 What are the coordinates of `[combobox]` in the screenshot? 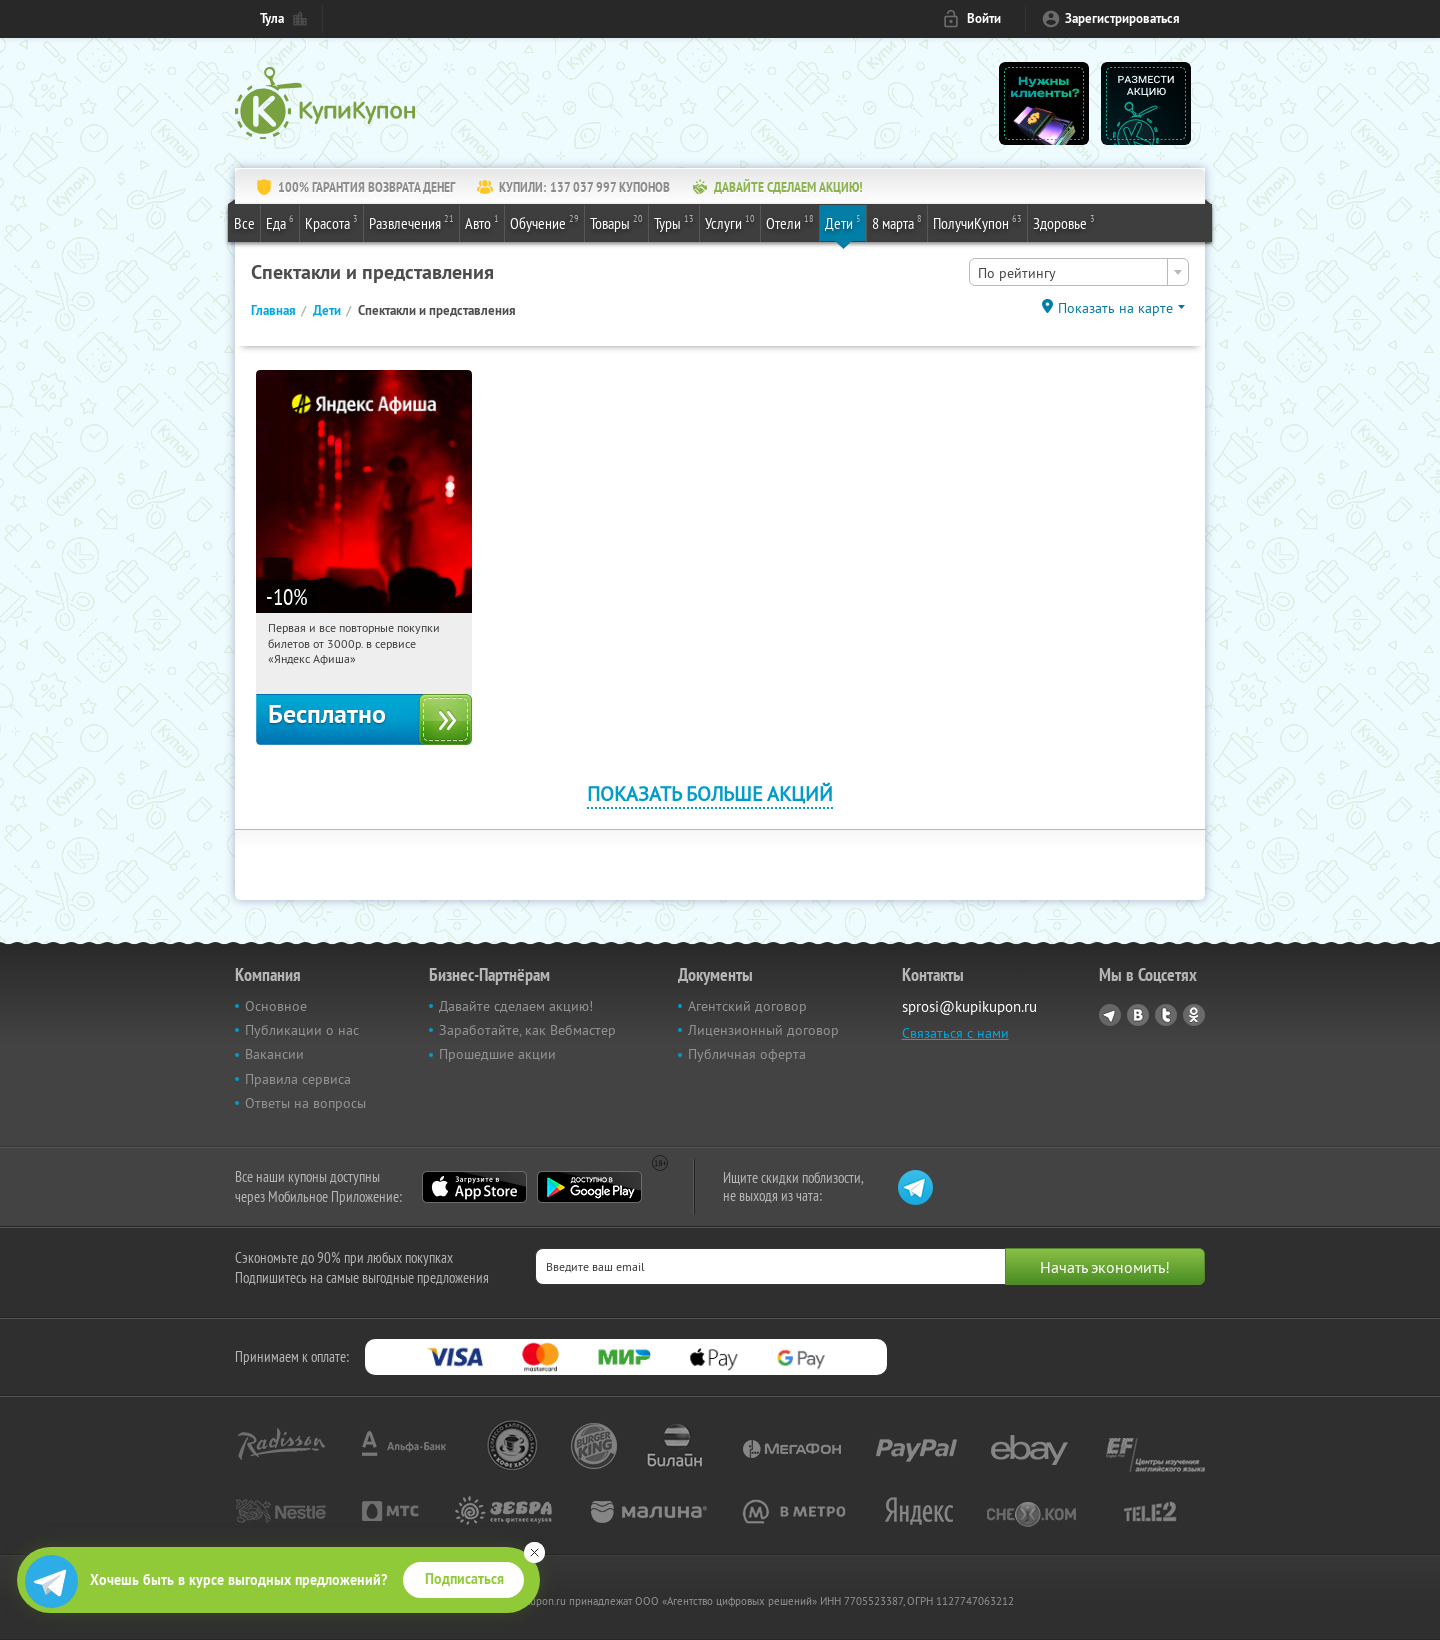 It's located at (1079, 272).